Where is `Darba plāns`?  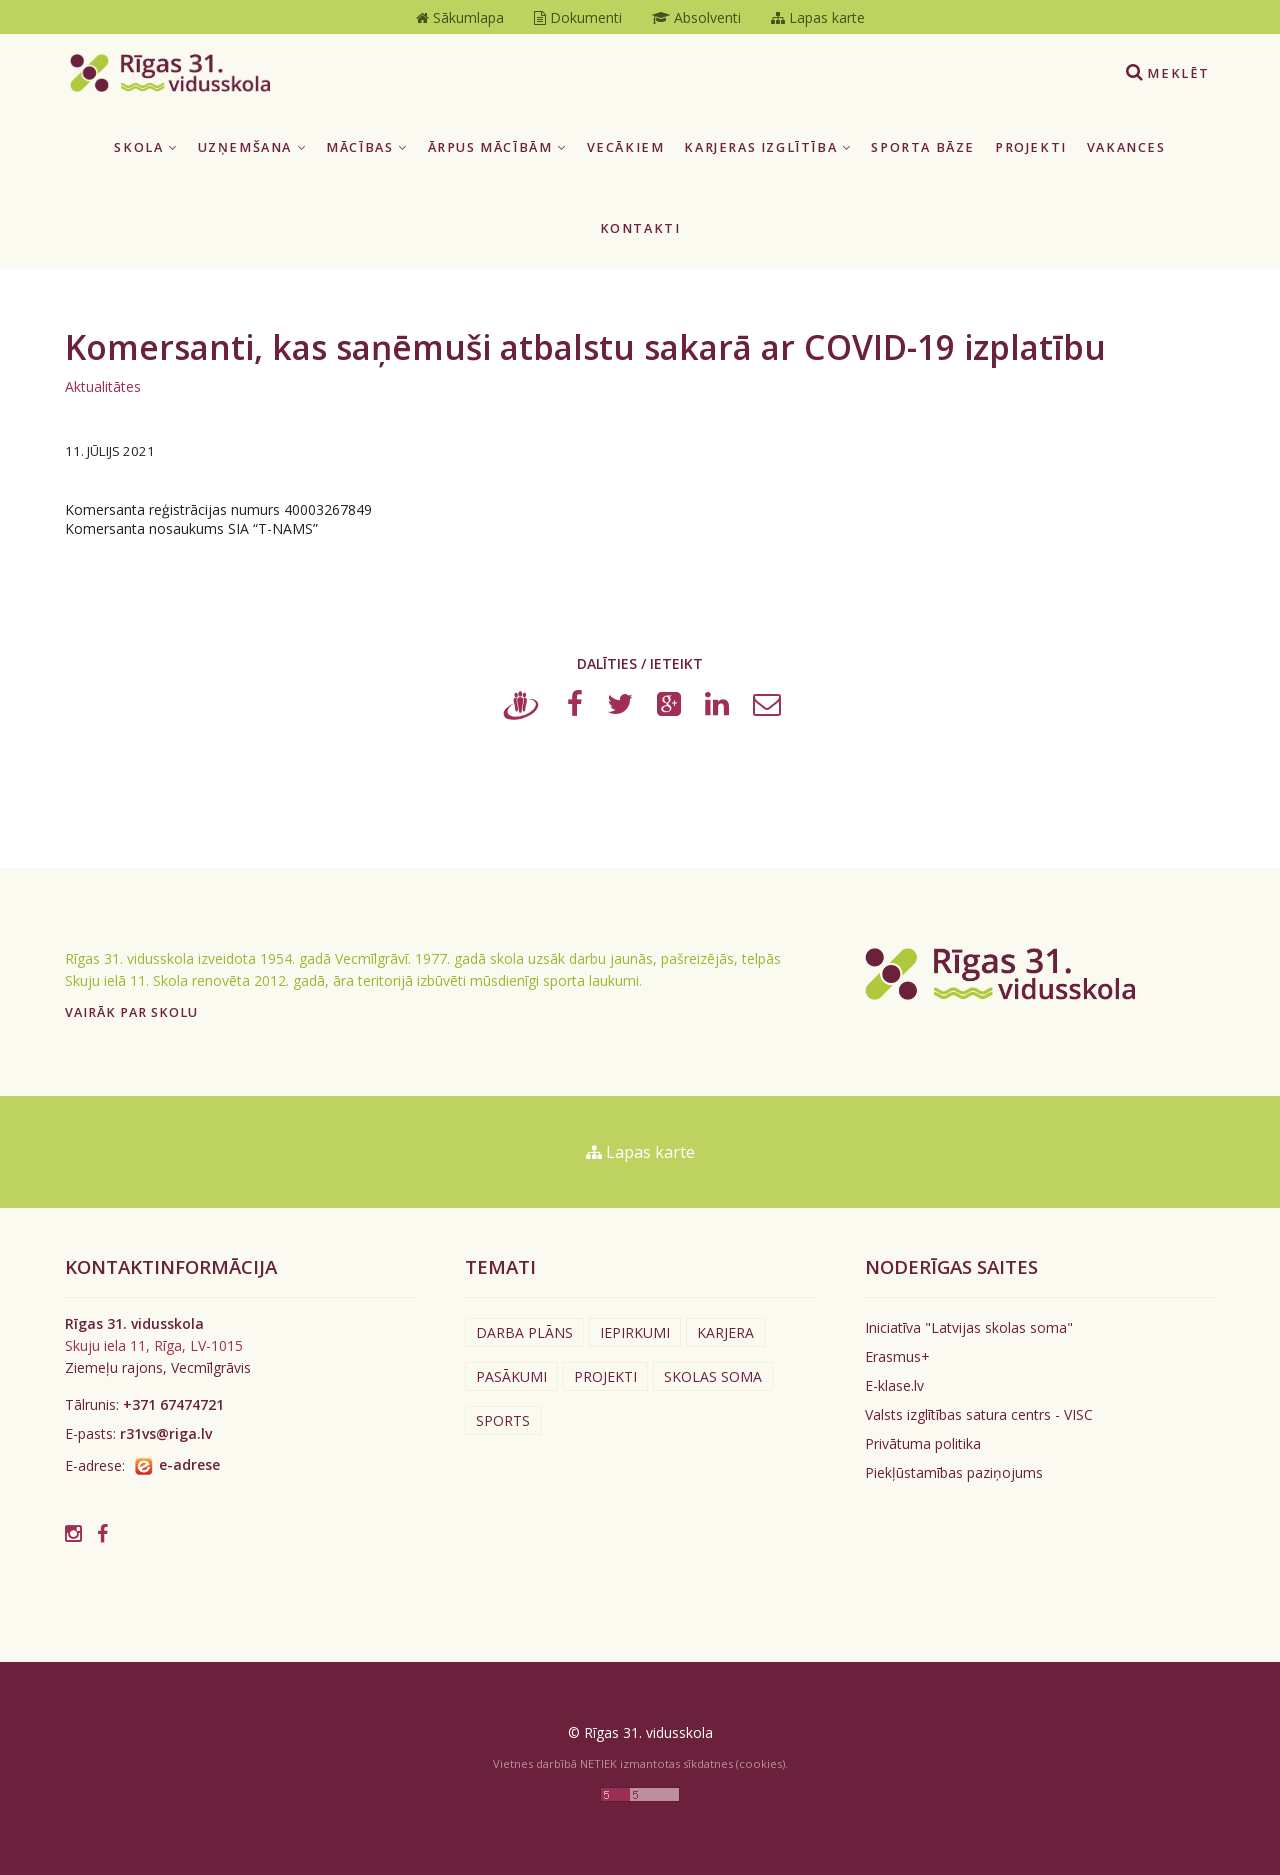 Darba plāns is located at coordinates (524, 1332).